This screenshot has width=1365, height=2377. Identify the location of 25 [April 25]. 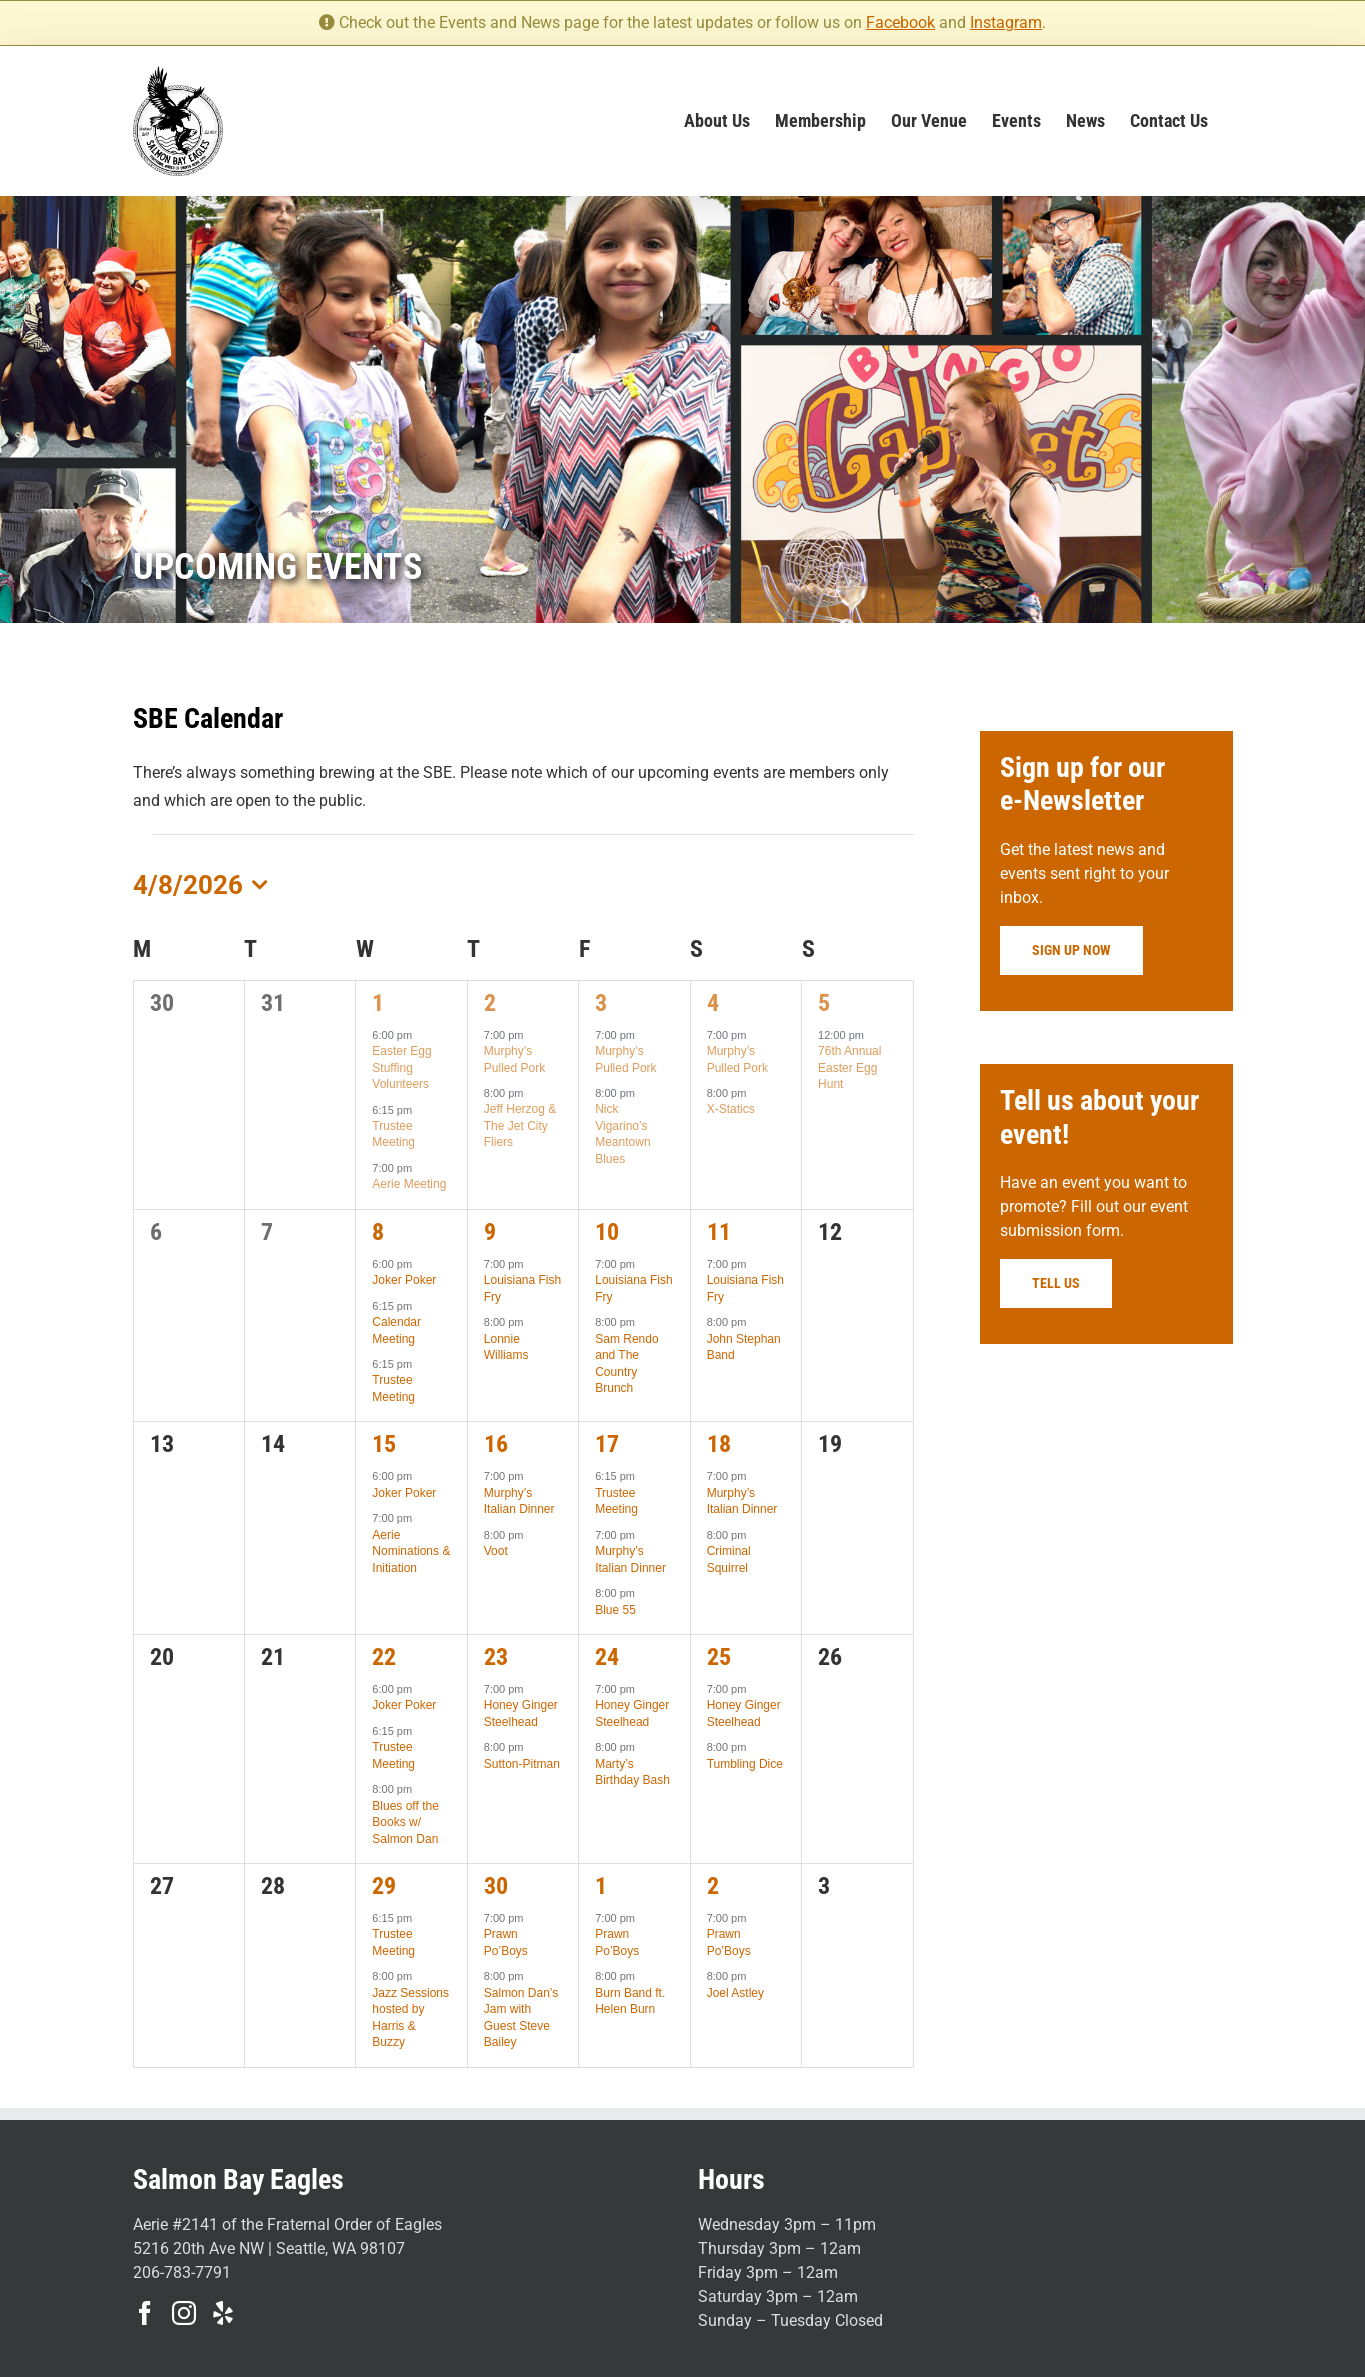
(719, 1657).